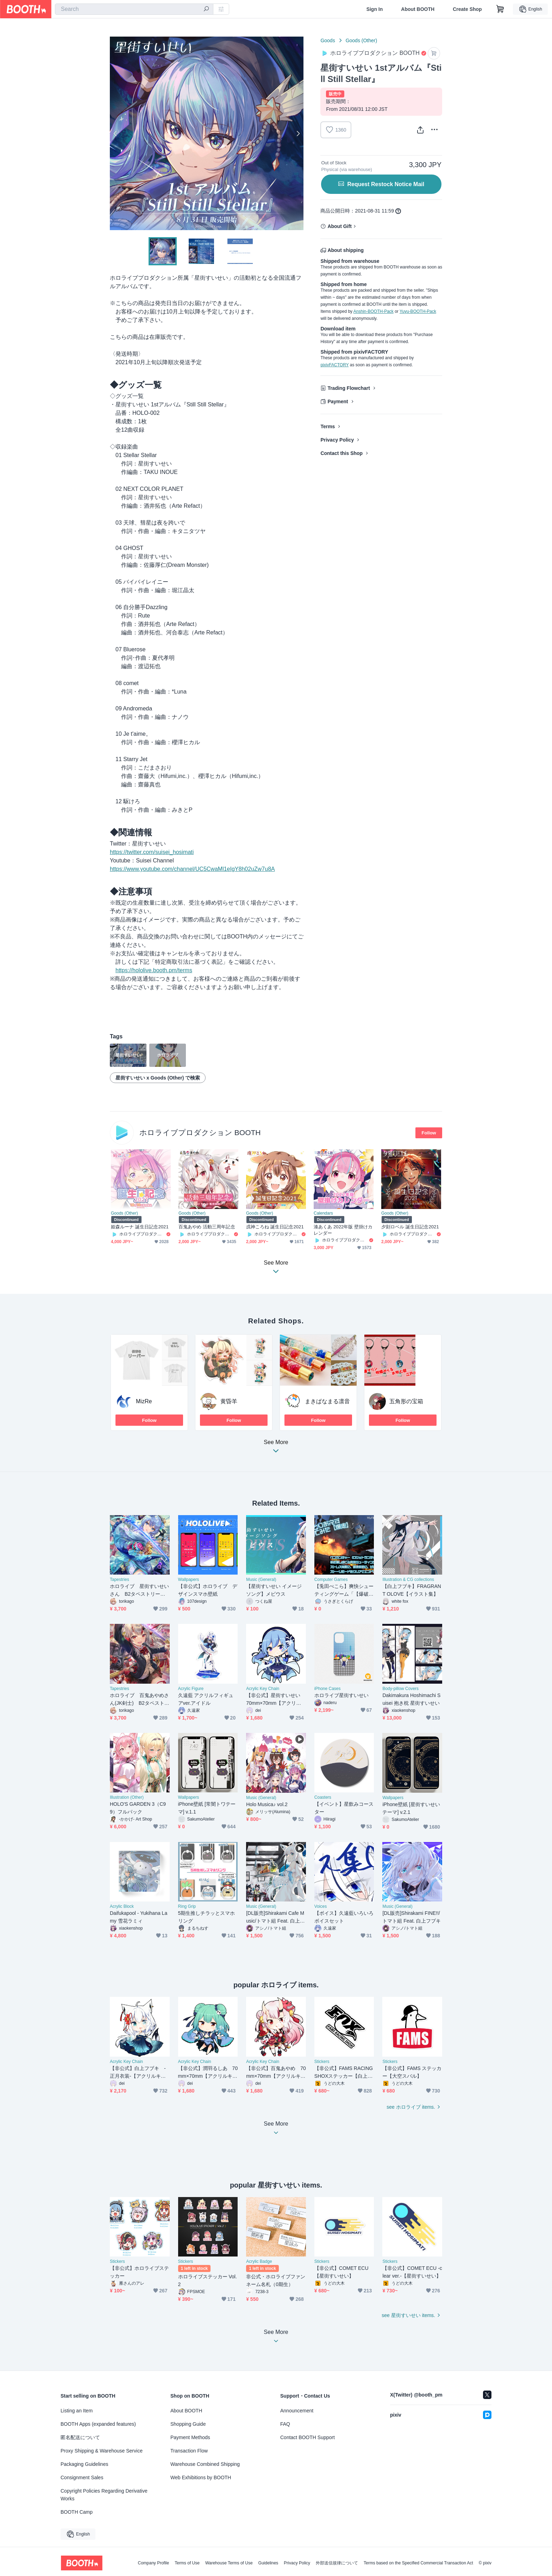 The height and width of the screenshot is (2576, 552). Describe the element at coordinates (192, 869) in the screenshot. I see `https://www.youtube.com/channel/UC5CwaMl1eIgY8h02uZw7u8A` at that location.